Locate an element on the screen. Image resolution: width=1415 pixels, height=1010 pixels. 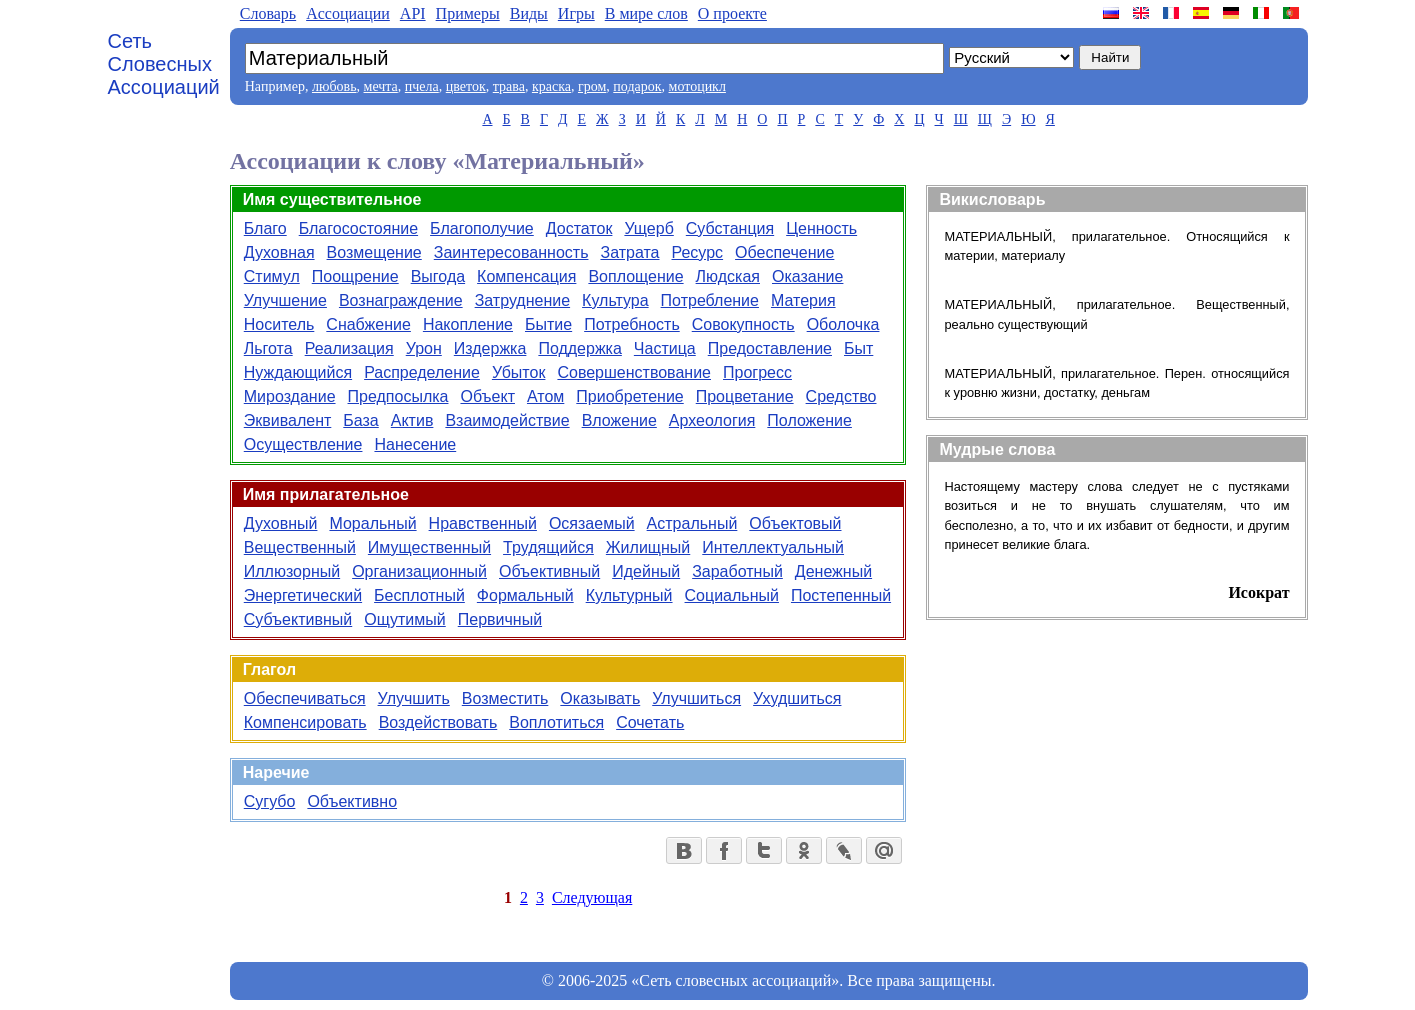
Достаток is located at coordinates (579, 228).